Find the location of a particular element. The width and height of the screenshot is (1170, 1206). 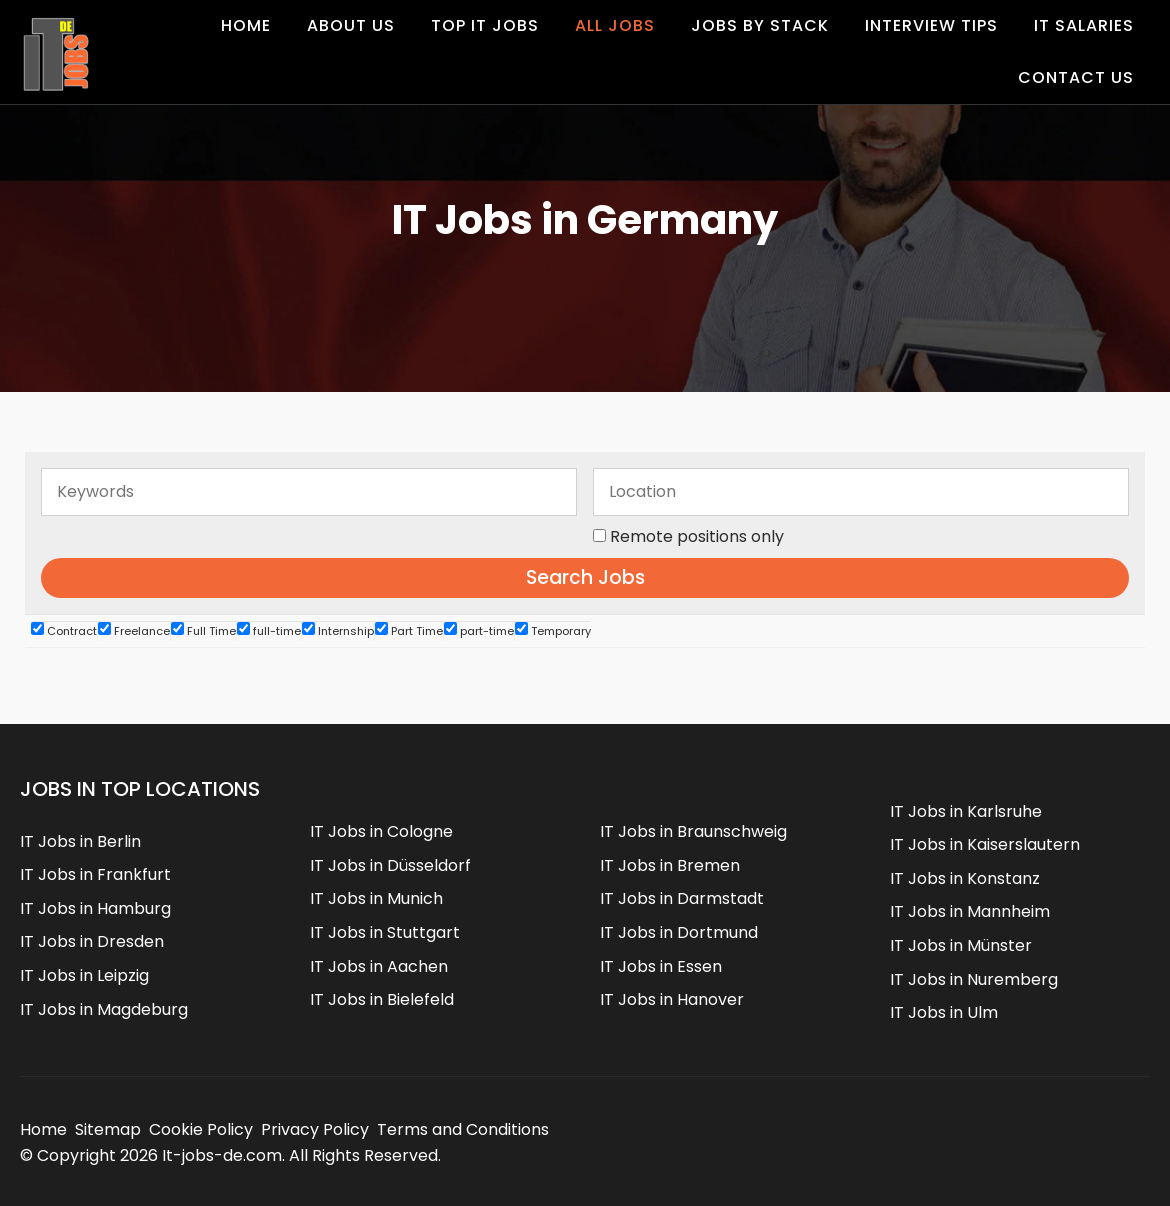

Contact us is located at coordinates (1076, 77).